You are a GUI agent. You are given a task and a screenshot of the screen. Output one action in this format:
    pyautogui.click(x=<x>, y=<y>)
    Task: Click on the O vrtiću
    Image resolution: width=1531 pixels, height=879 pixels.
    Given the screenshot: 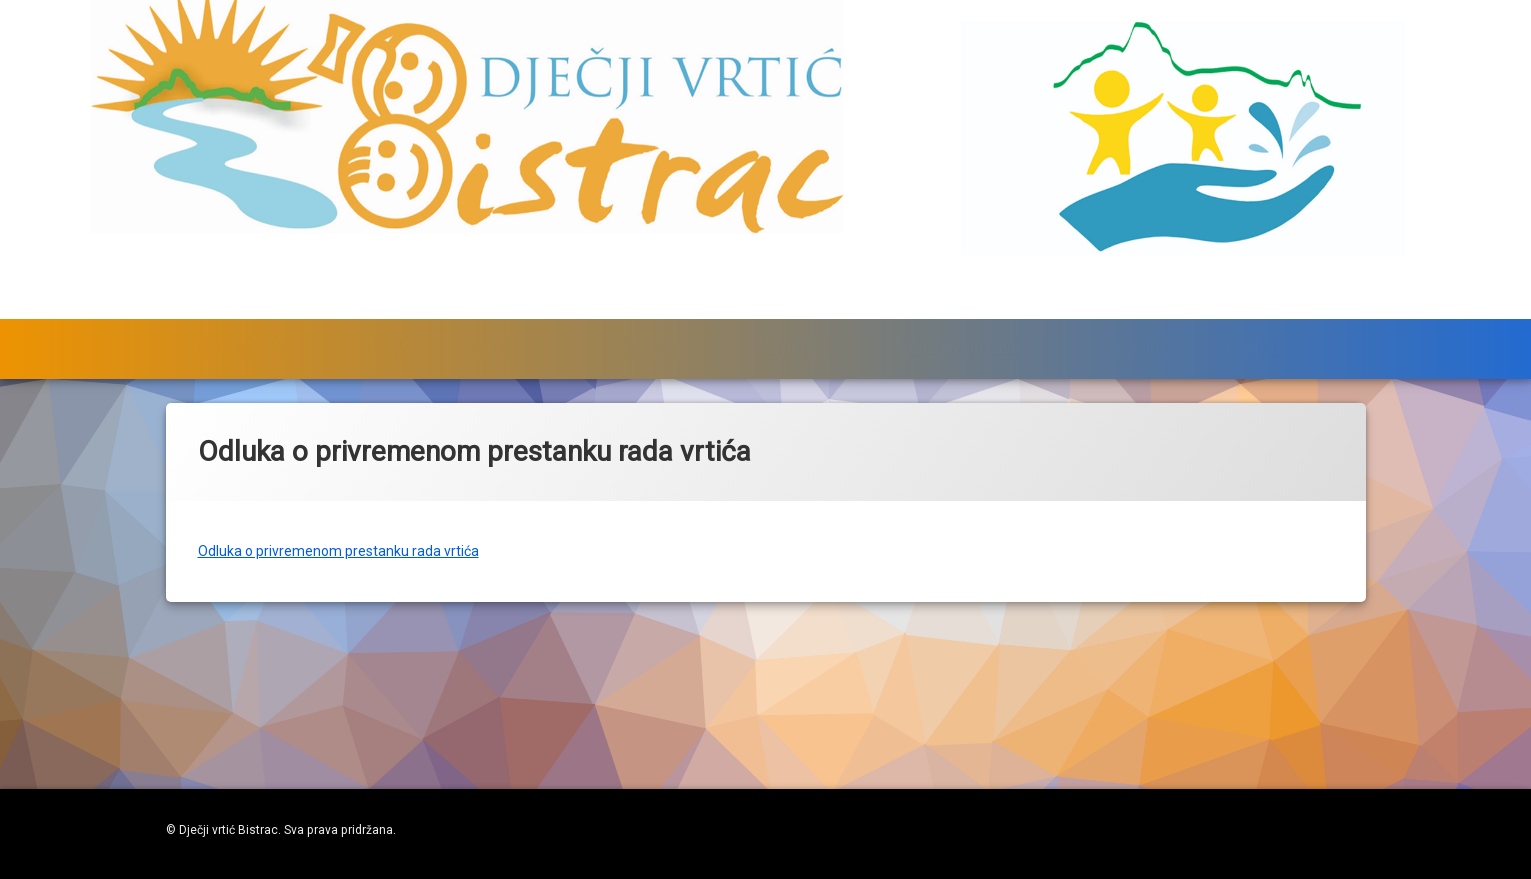 What is the action you would take?
    pyautogui.click(x=1252, y=290)
    